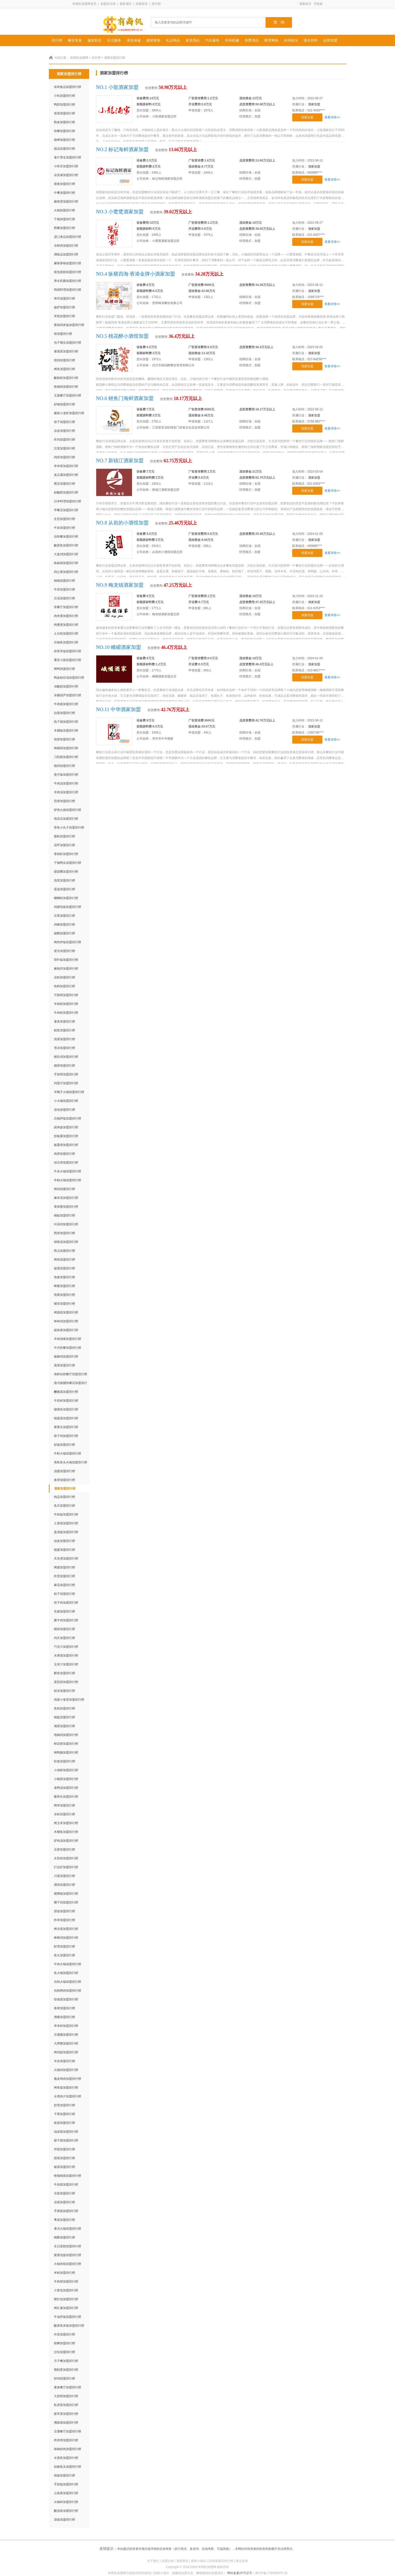 This screenshot has height=2576, width=395. What do you see at coordinates (64, 1638) in the screenshot?
I see `鸡爪加盟排行榜` at bounding box center [64, 1638].